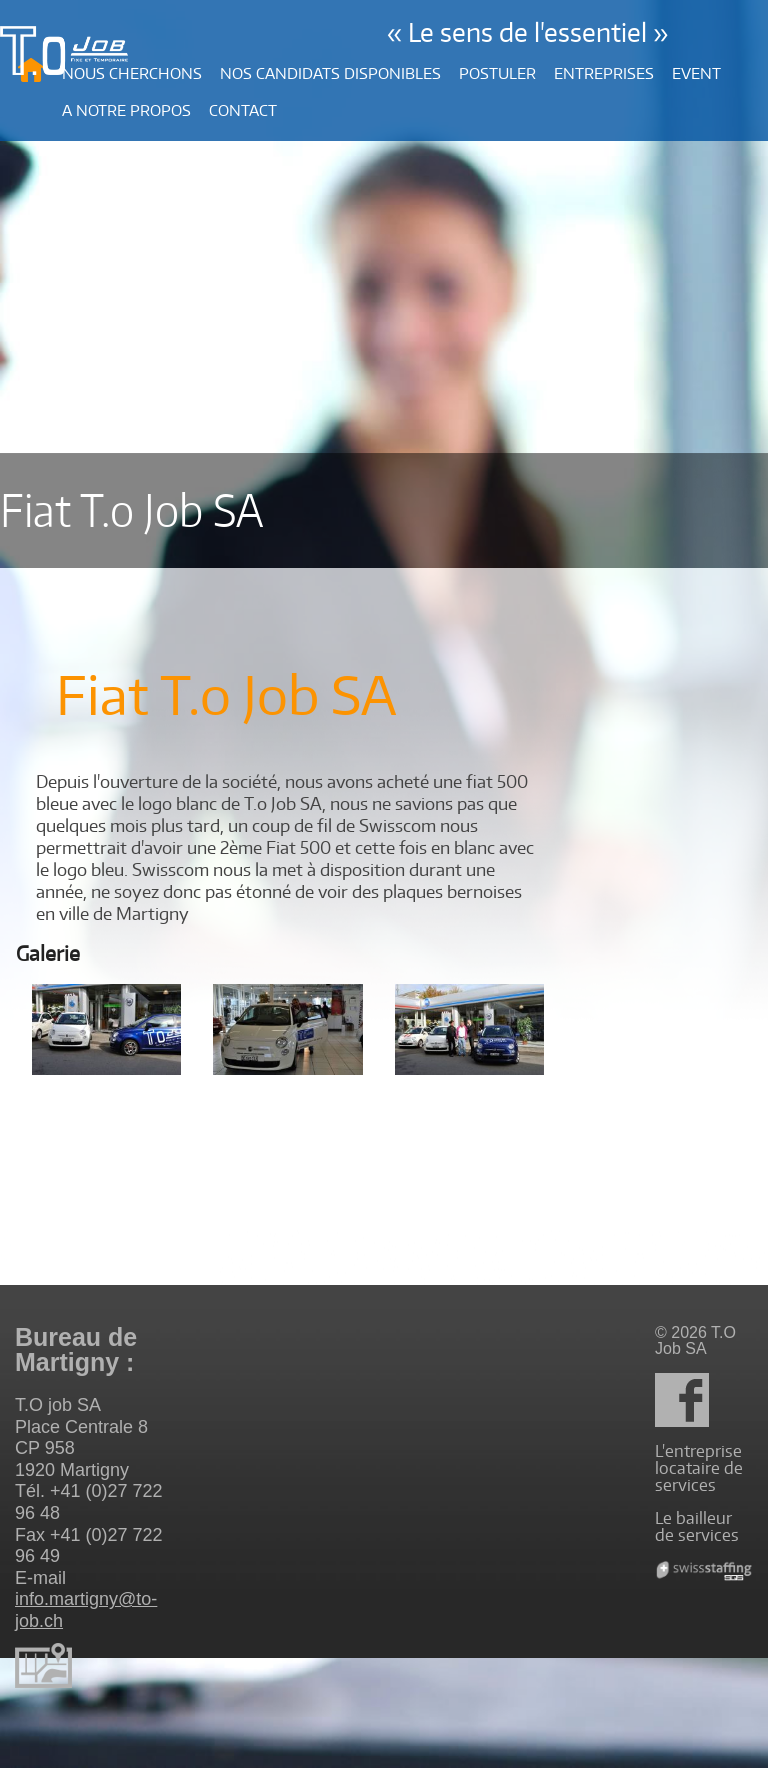 Image resolution: width=768 pixels, height=1768 pixels. Describe the element at coordinates (697, 1526) in the screenshot. I see `Le bailleur de services` at that location.